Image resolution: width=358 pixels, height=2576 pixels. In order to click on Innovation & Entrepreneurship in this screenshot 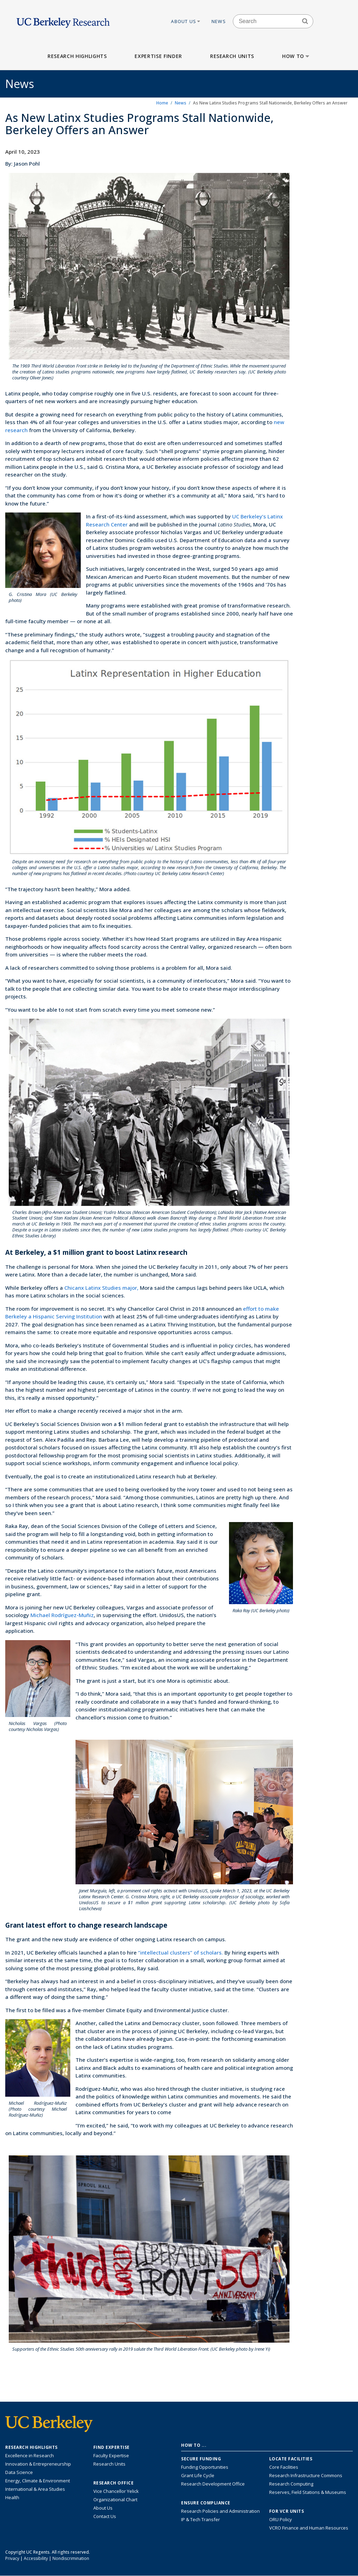, I will do `click(38, 2464)`.